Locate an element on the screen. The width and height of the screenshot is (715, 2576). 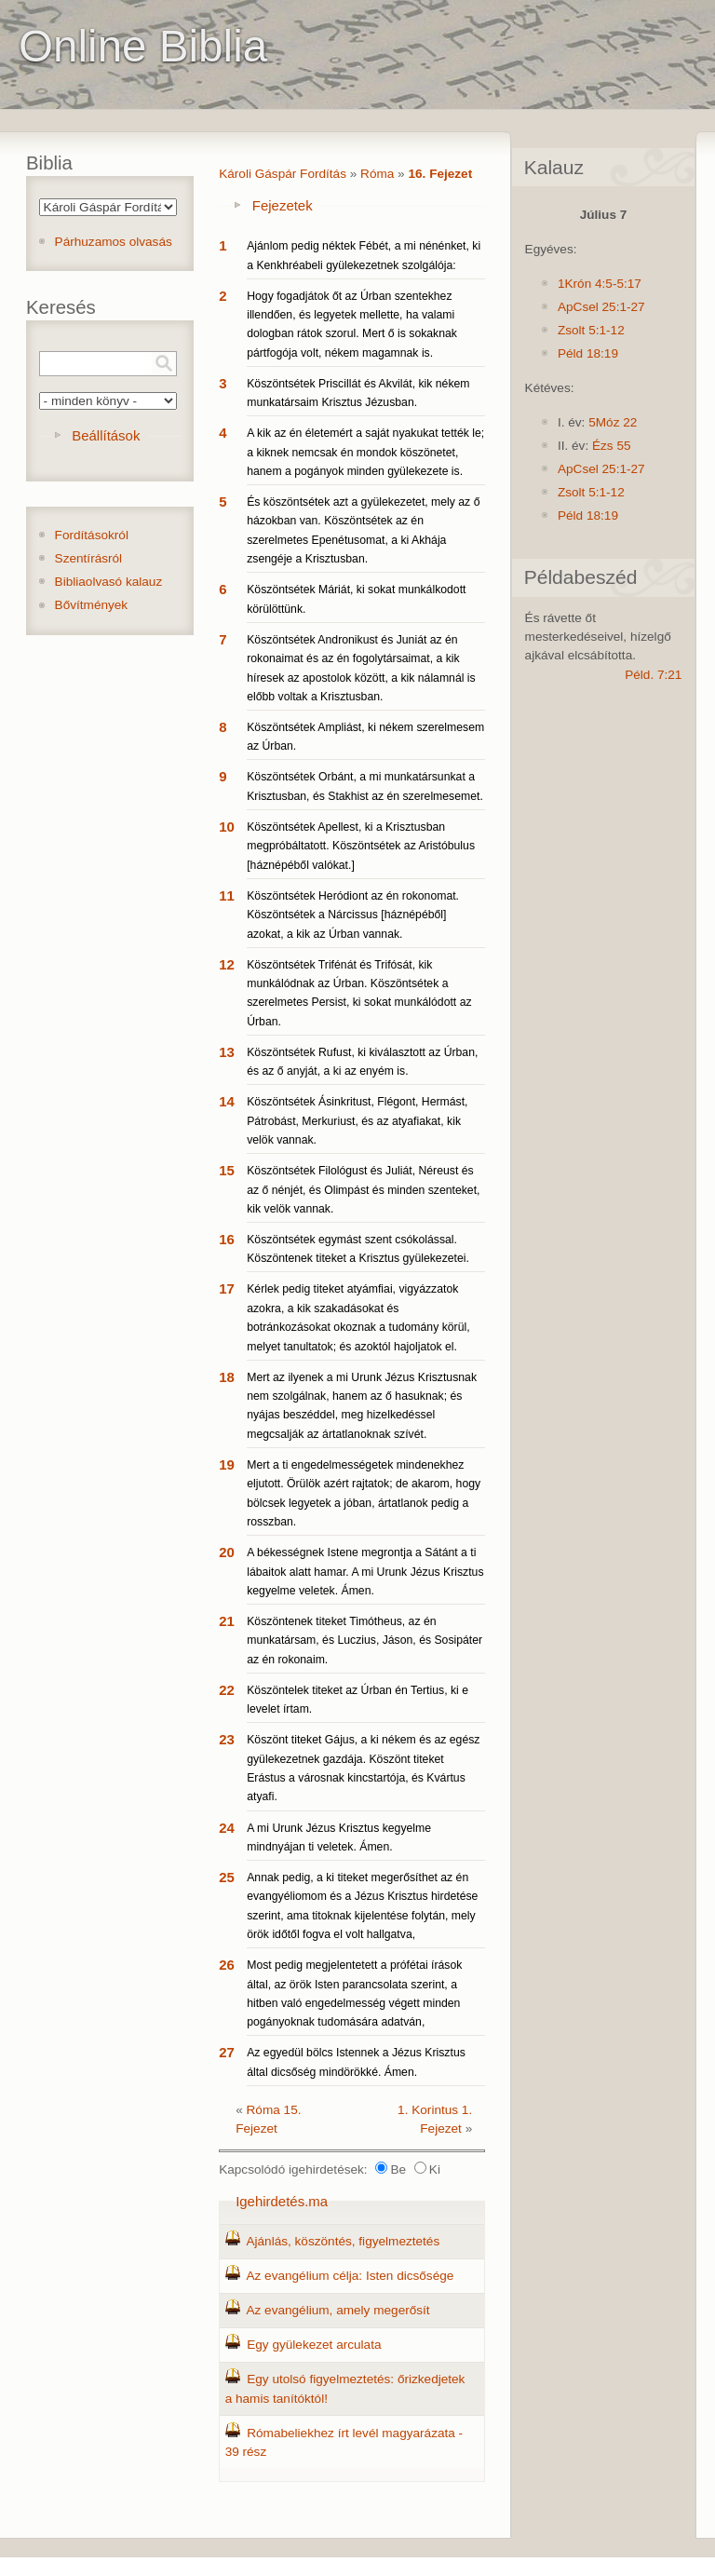
24 is located at coordinates (227, 1828).